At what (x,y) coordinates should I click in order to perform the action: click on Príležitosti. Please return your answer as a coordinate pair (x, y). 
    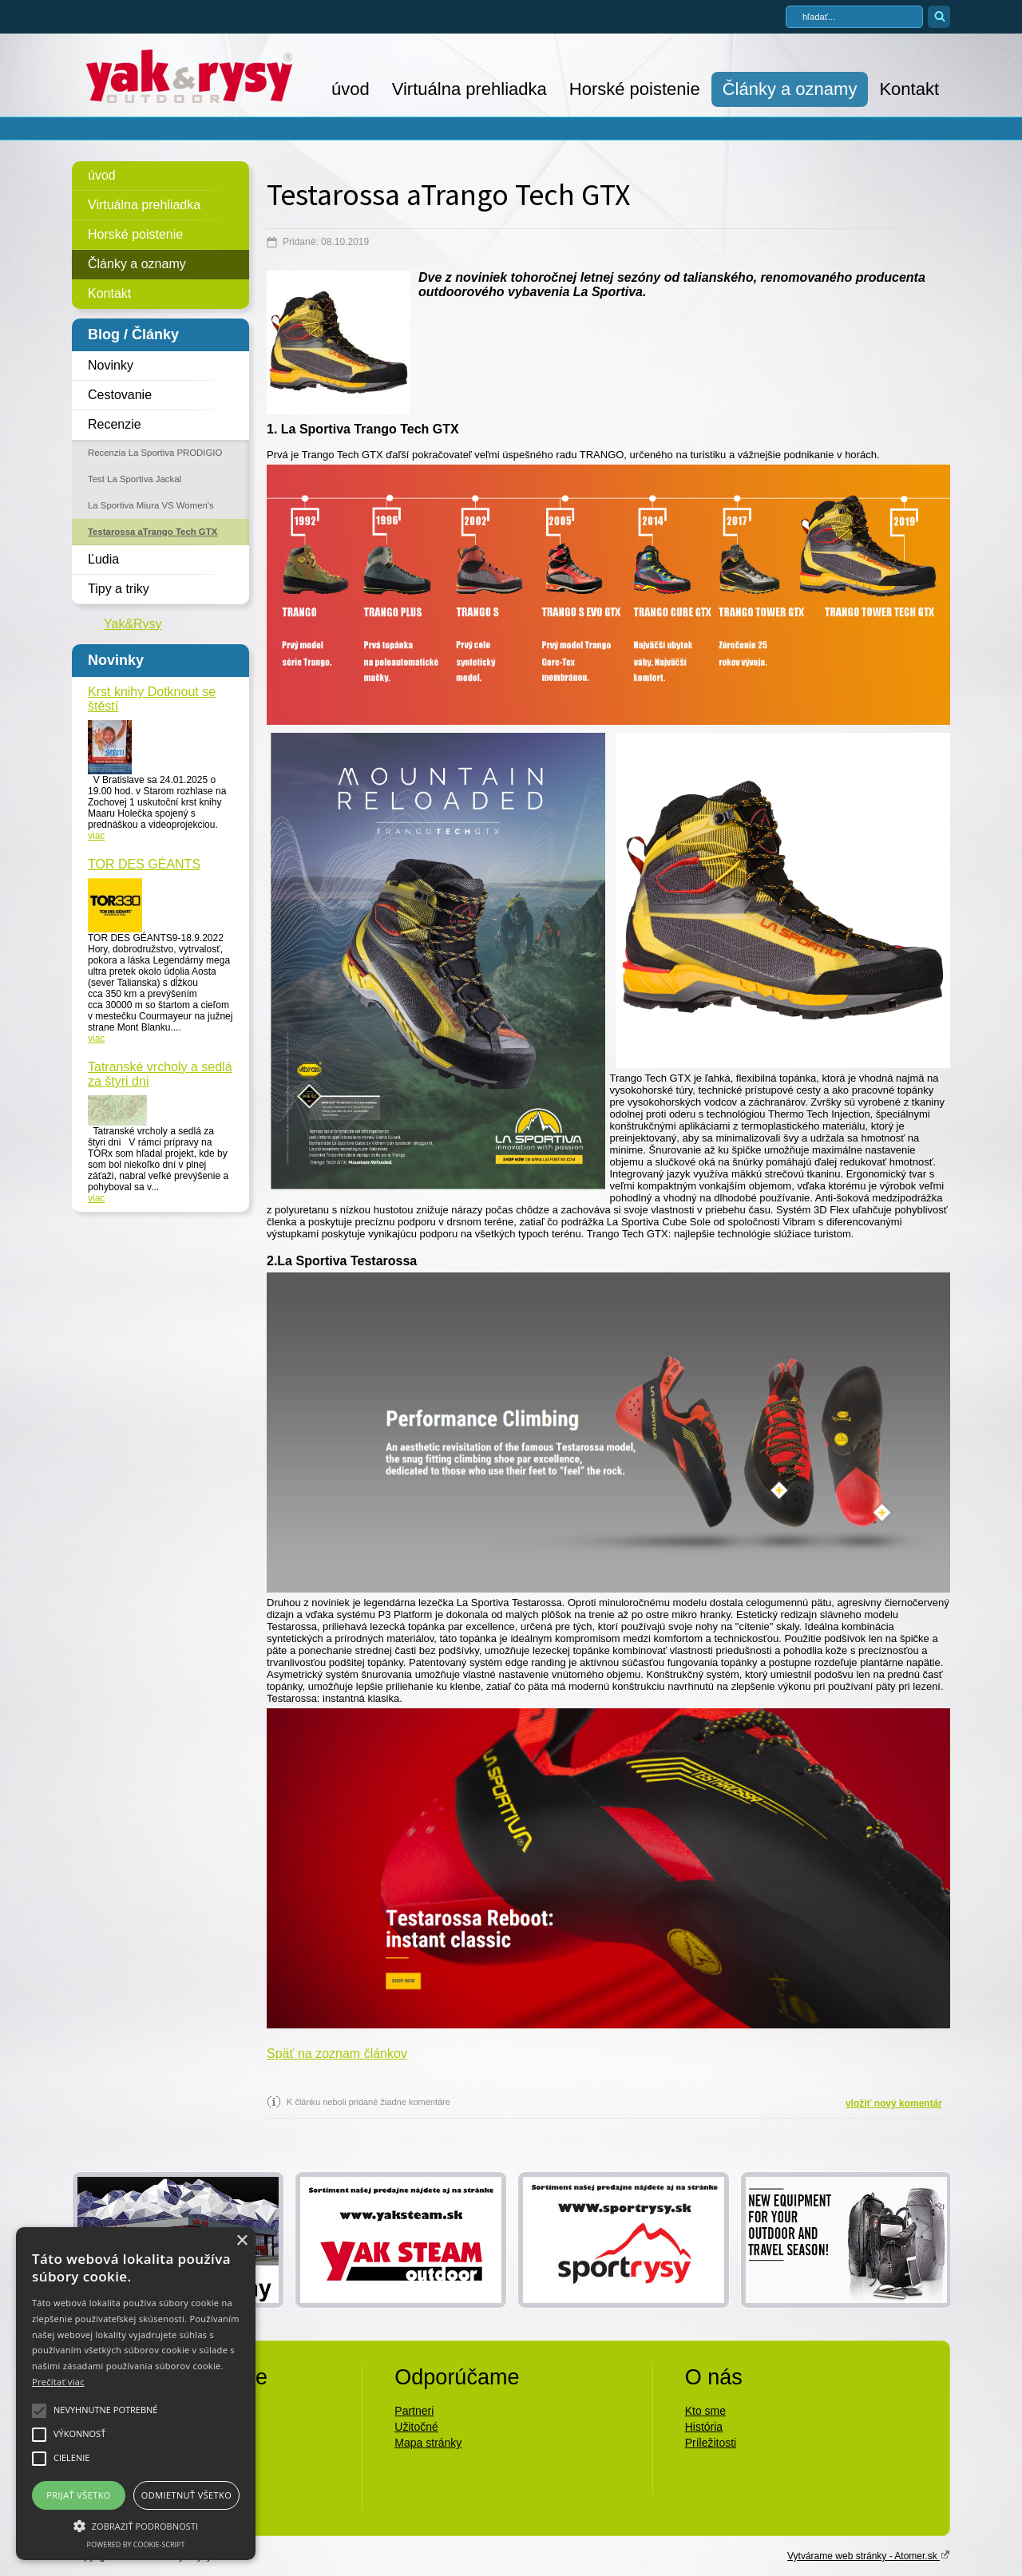
    Looking at the image, I should click on (711, 2442).